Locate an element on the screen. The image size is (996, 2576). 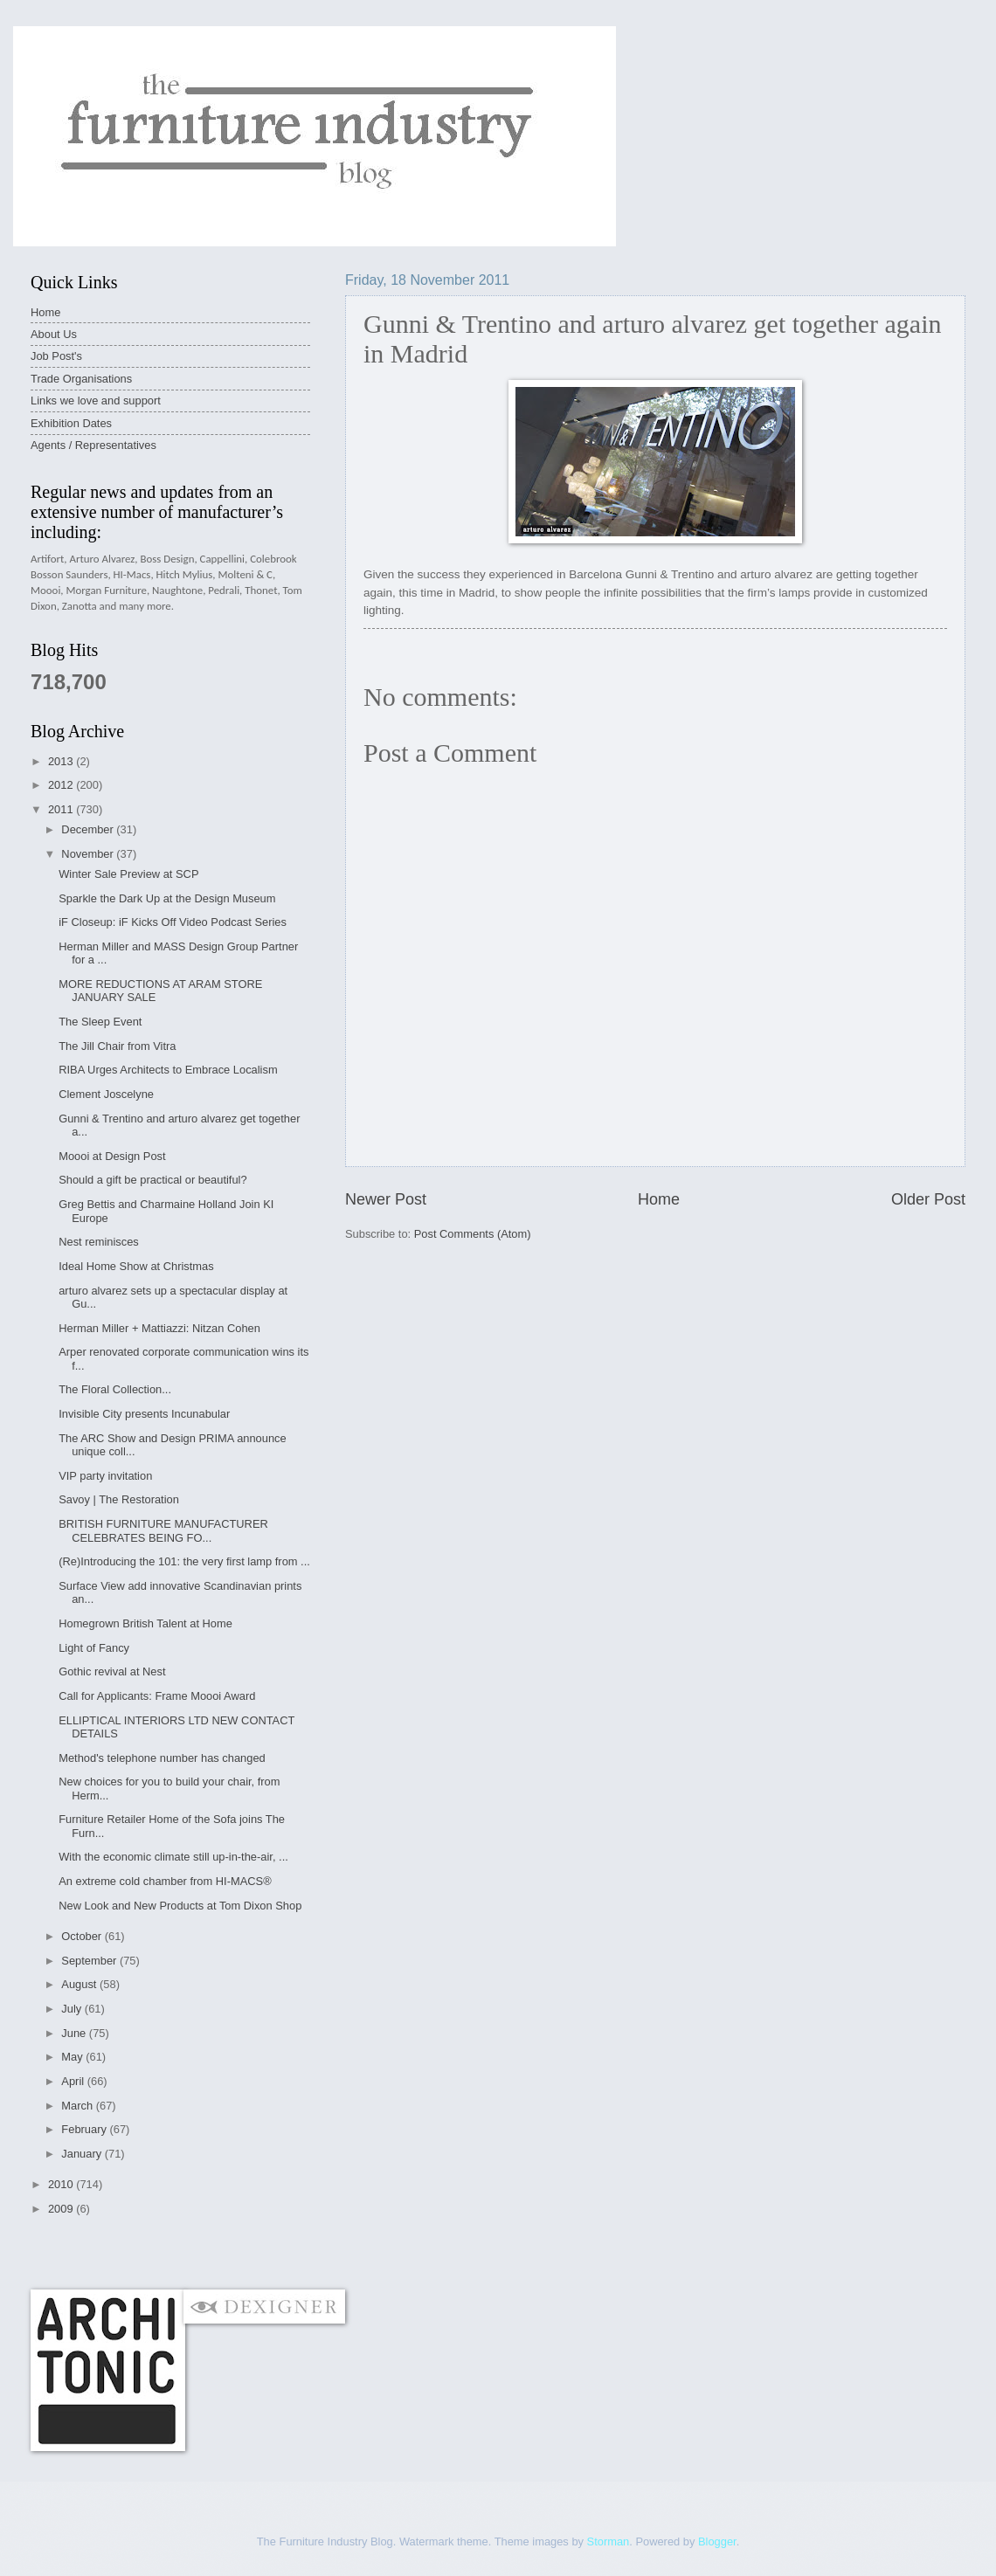
Storman is located at coordinates (608, 2541).